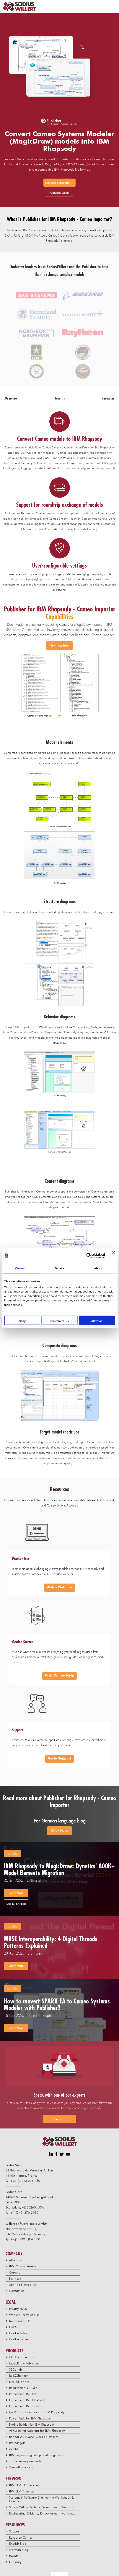 The width and height of the screenshot is (119, 2576). What do you see at coordinates (21, 2491) in the screenshot?
I see `IBM ELM Trainings [menuitem]` at bounding box center [21, 2491].